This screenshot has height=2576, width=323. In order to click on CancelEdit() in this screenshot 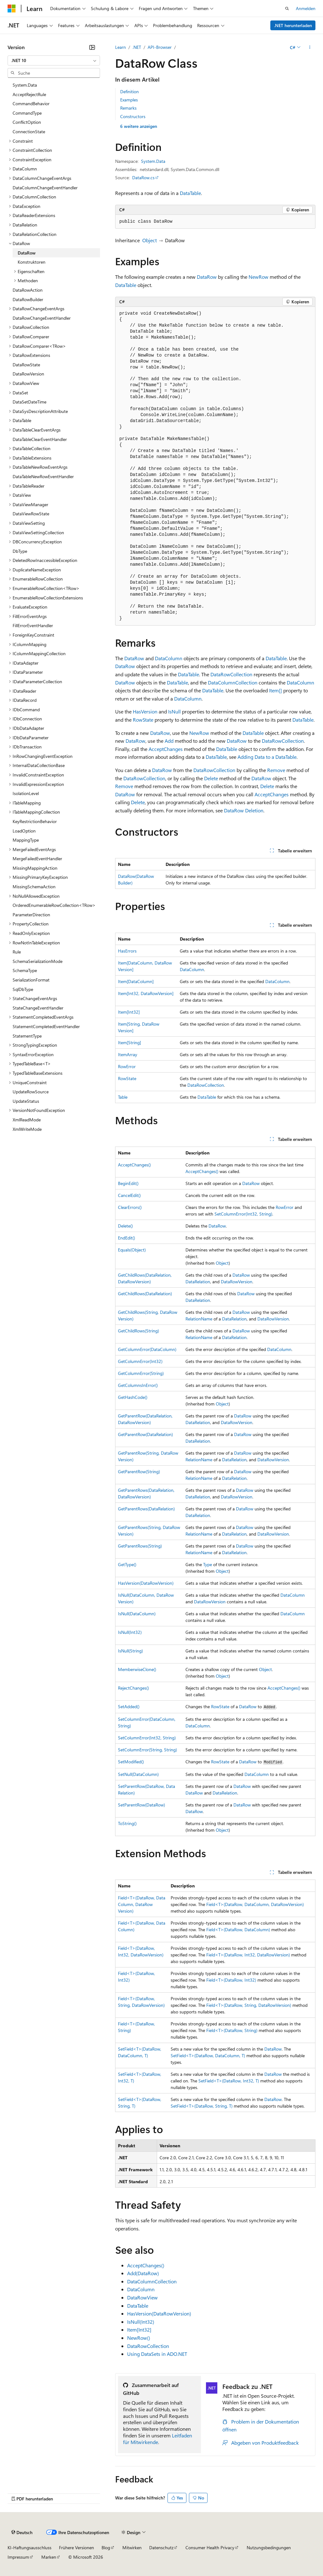, I will do `click(129, 1195)`.